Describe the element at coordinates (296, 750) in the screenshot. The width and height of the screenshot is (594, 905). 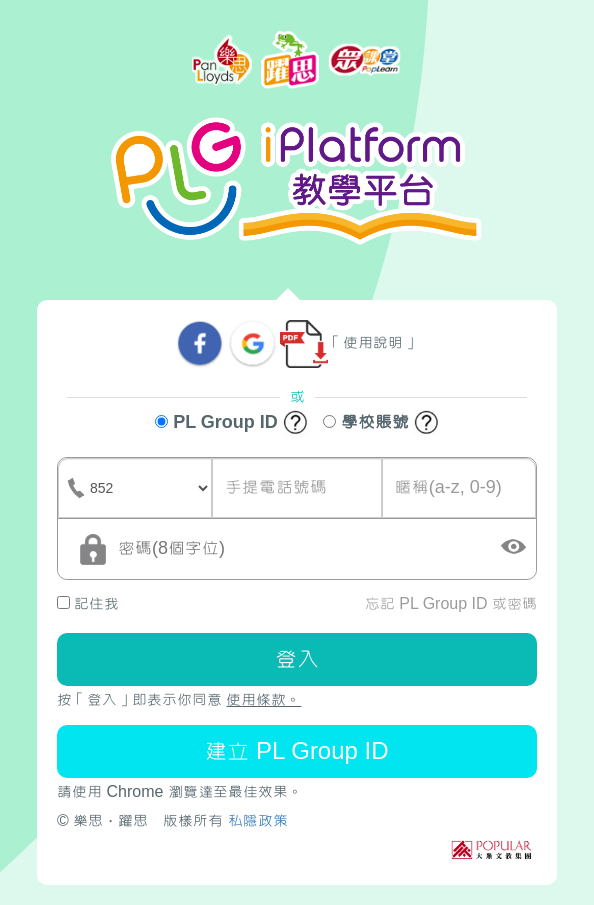
I see `建立 PL Group ID` at that location.